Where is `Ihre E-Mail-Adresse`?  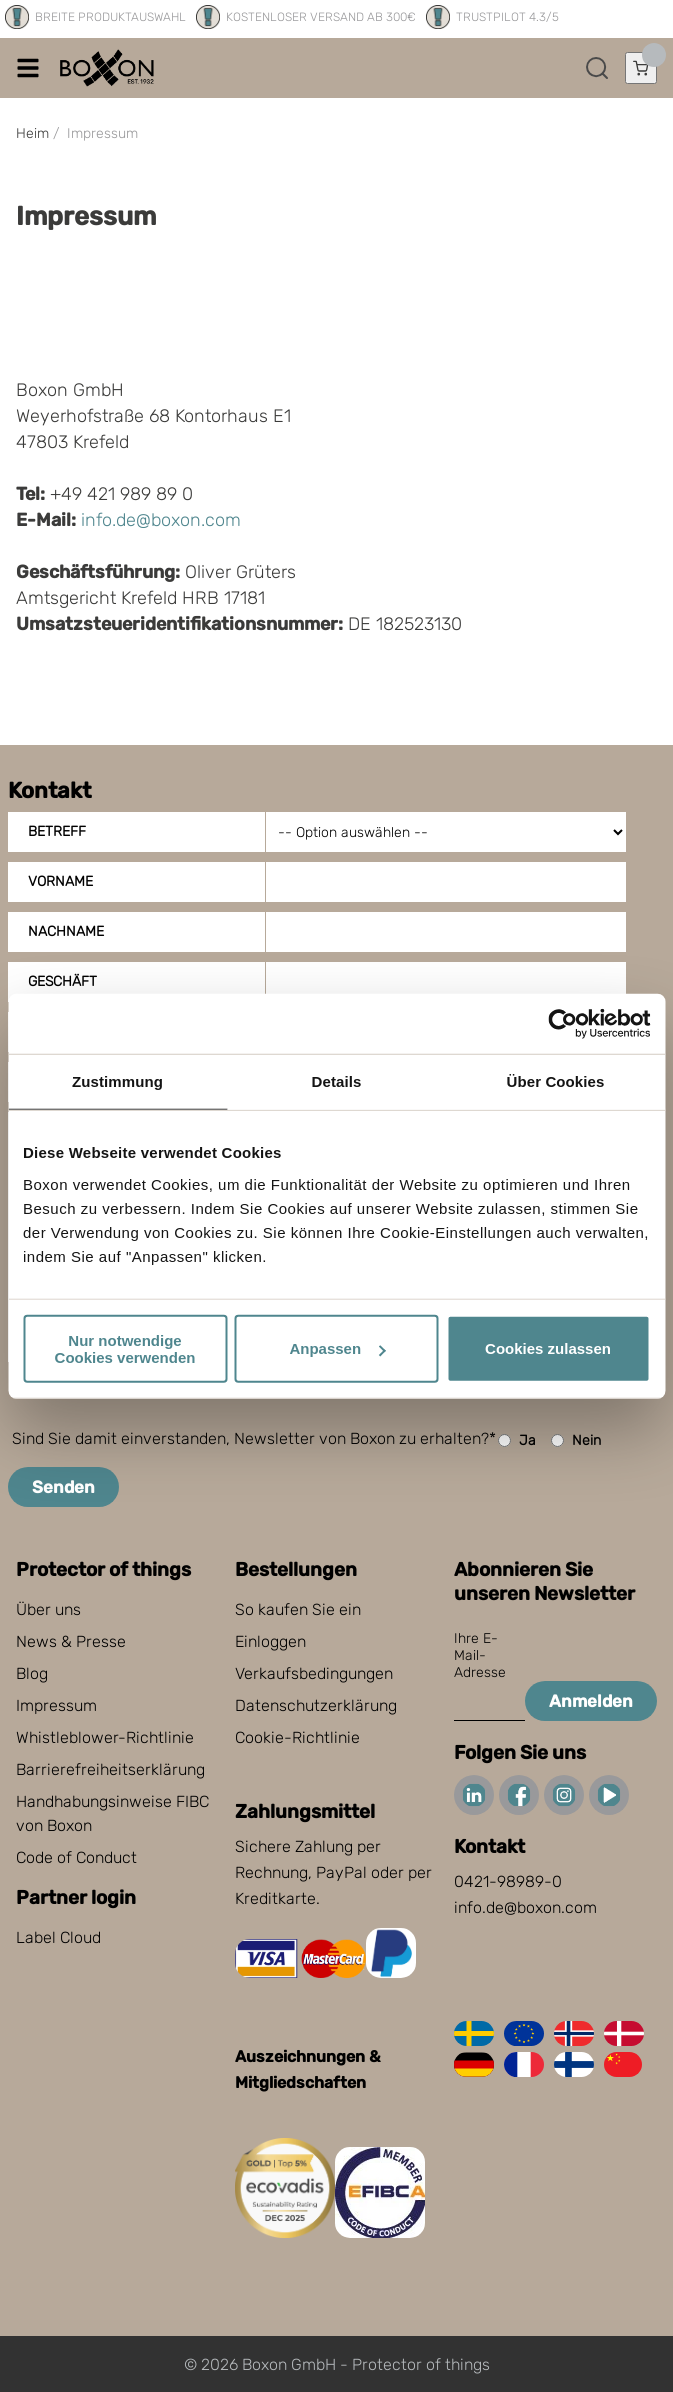
Ihre E-Mail-Adresse is located at coordinates (480, 1655).